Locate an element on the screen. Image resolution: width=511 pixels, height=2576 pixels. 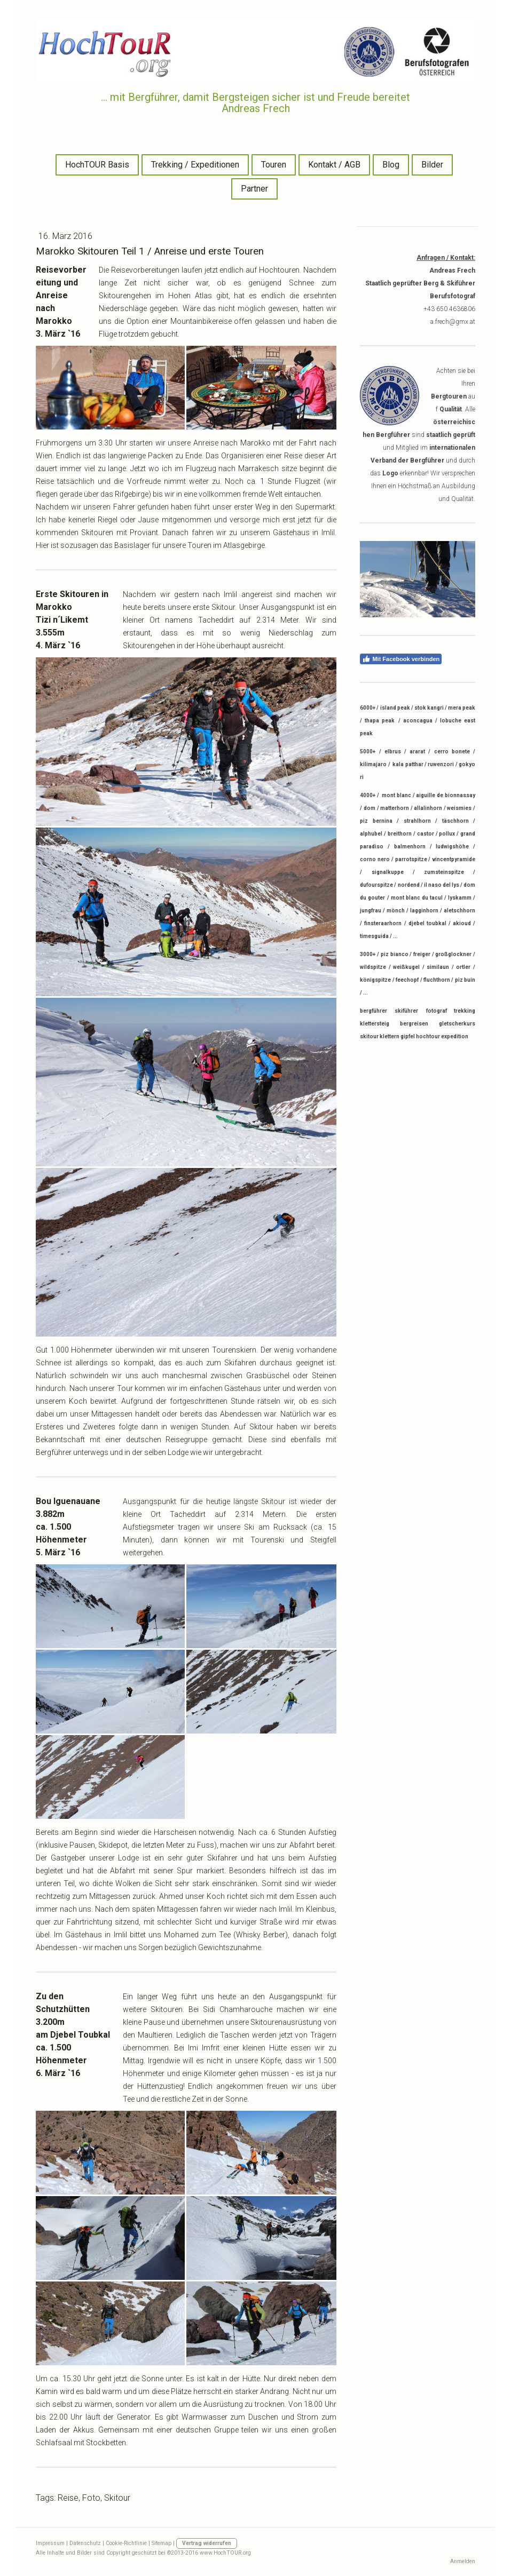
Anmelden is located at coordinates (462, 2561).